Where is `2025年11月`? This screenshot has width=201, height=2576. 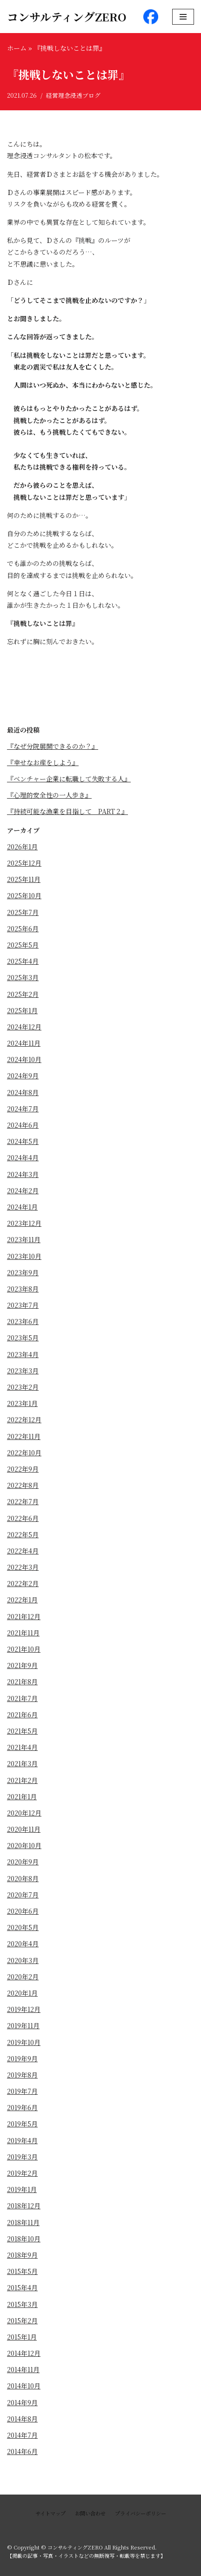
2025年11月 is located at coordinates (23, 879).